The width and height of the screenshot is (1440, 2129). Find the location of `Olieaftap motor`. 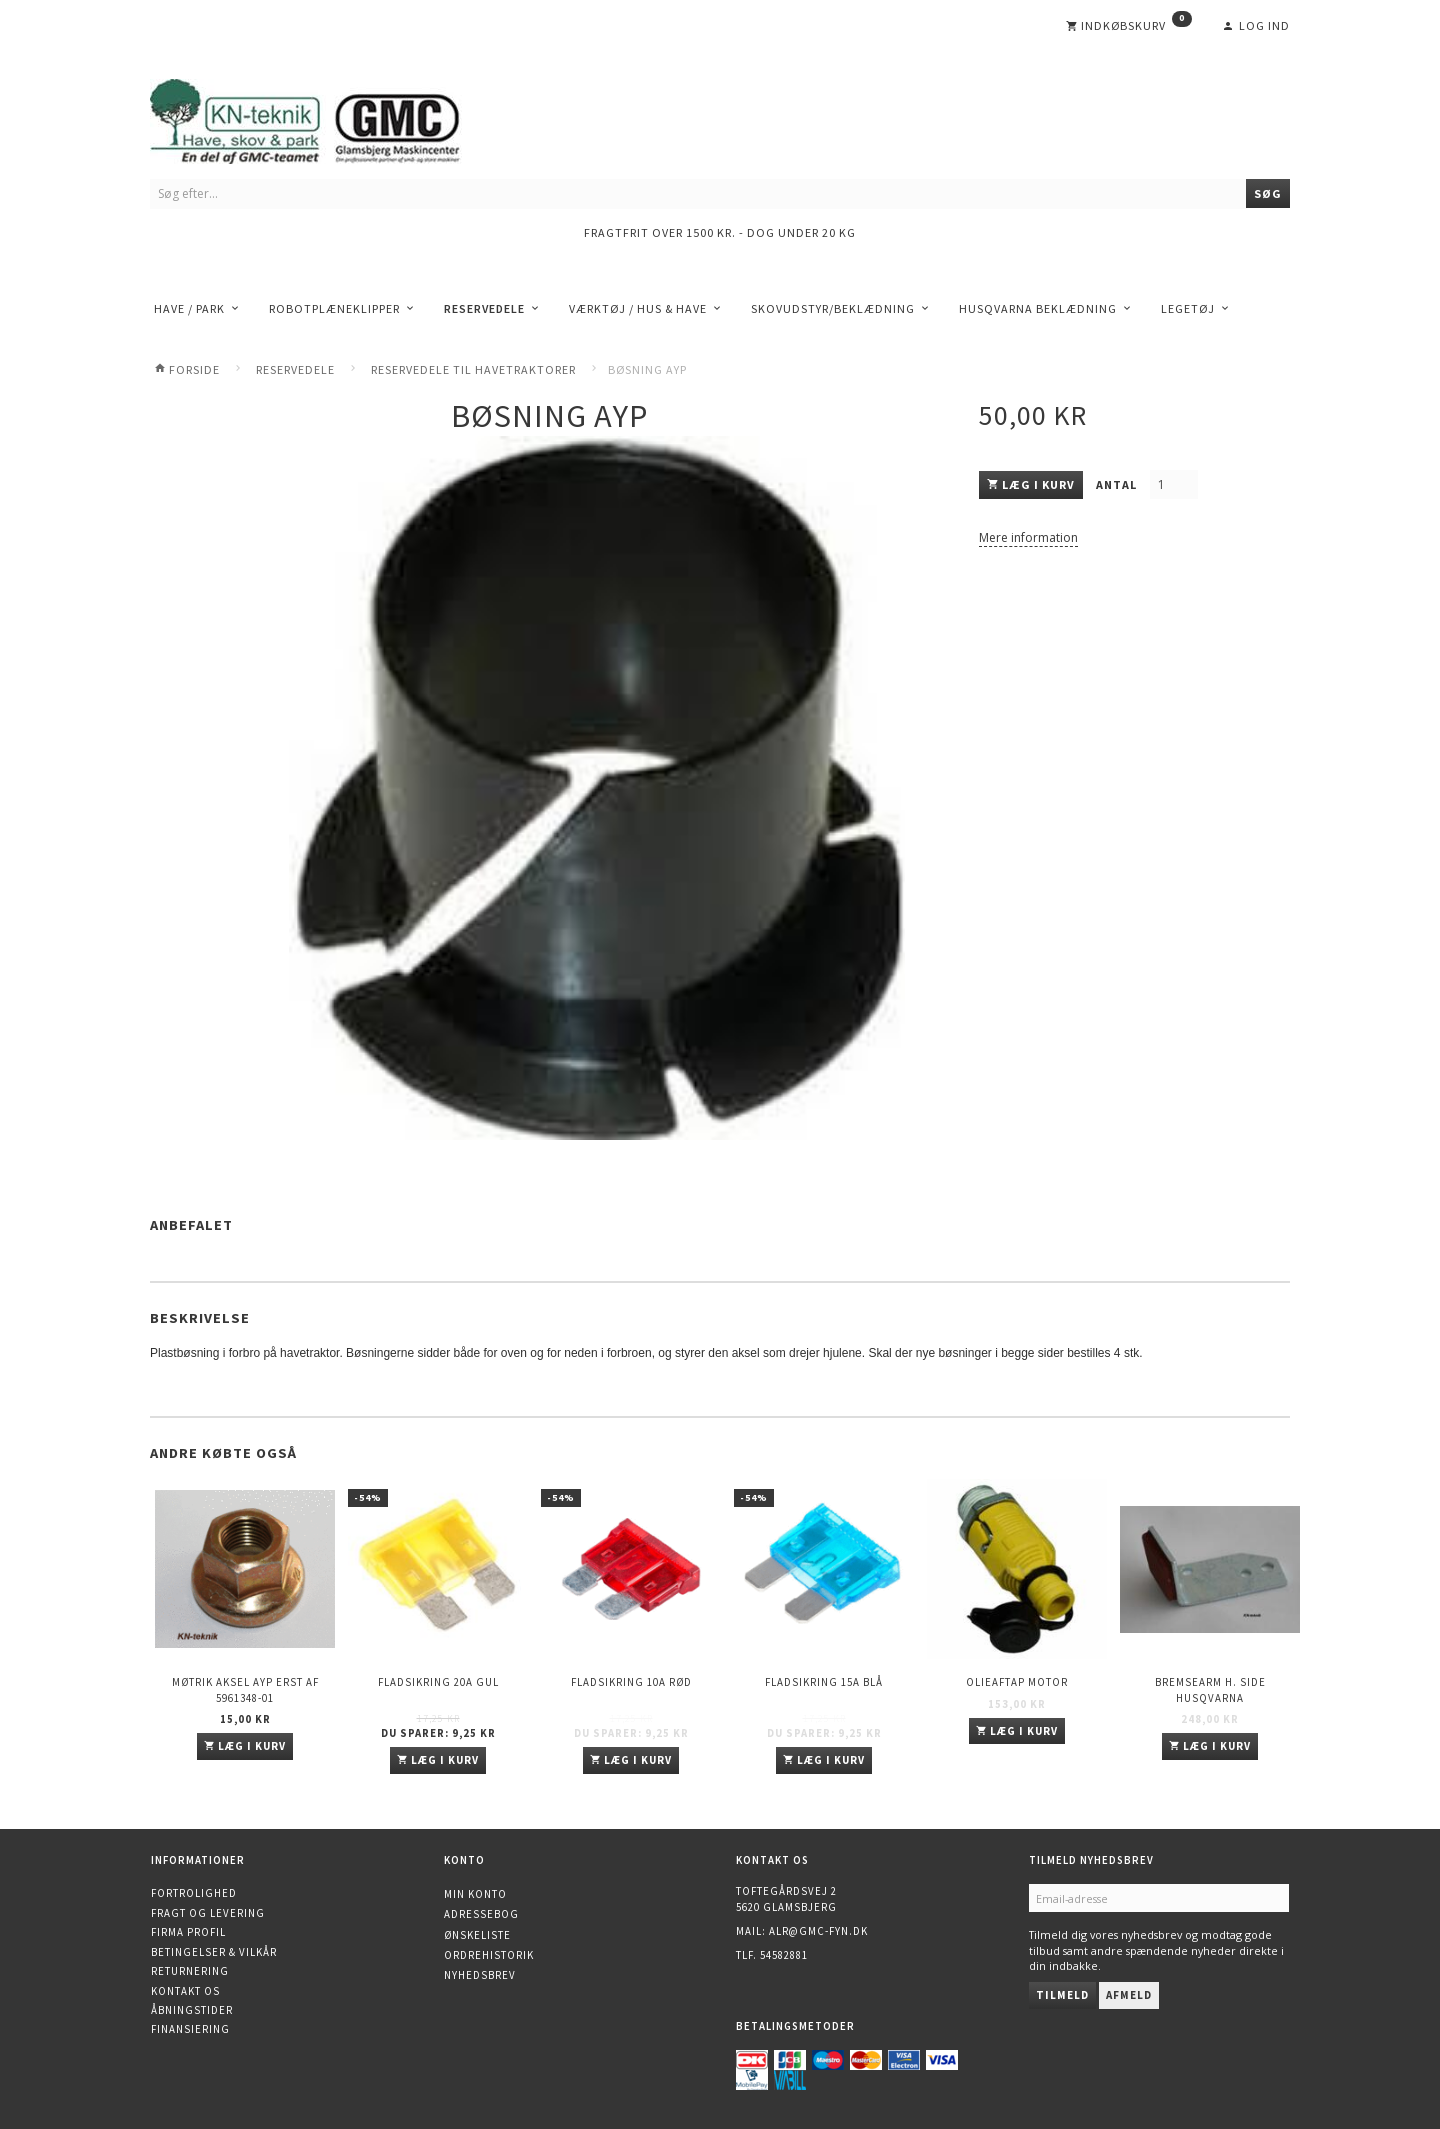

Olieaftap motor is located at coordinates (1017, 1682).